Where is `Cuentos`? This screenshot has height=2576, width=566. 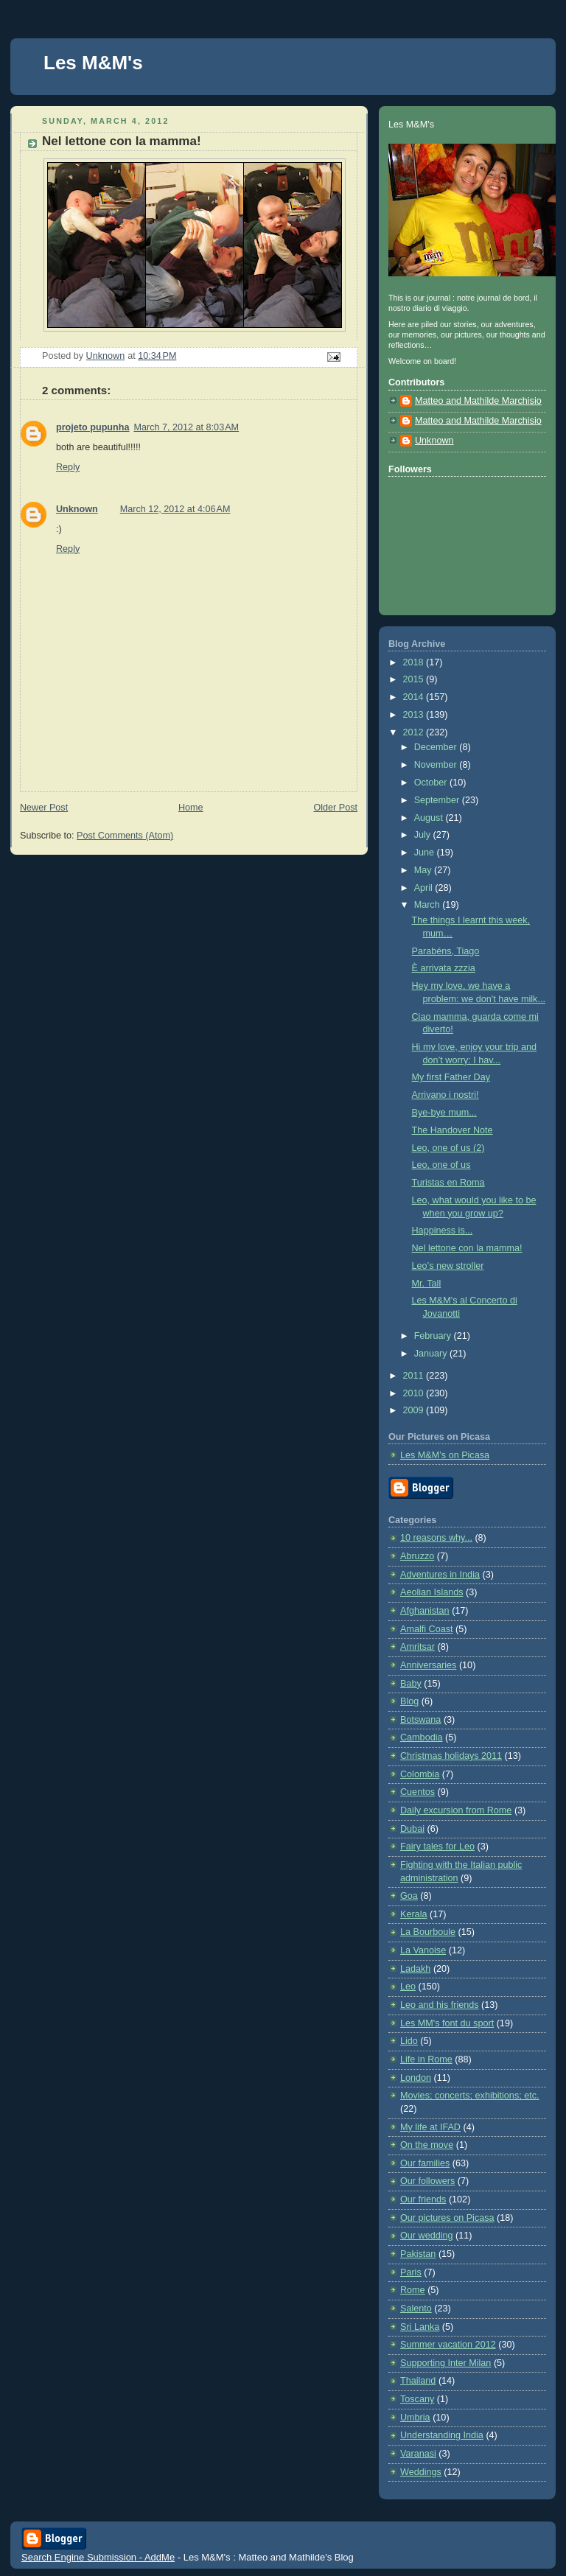 Cuentos is located at coordinates (417, 1792).